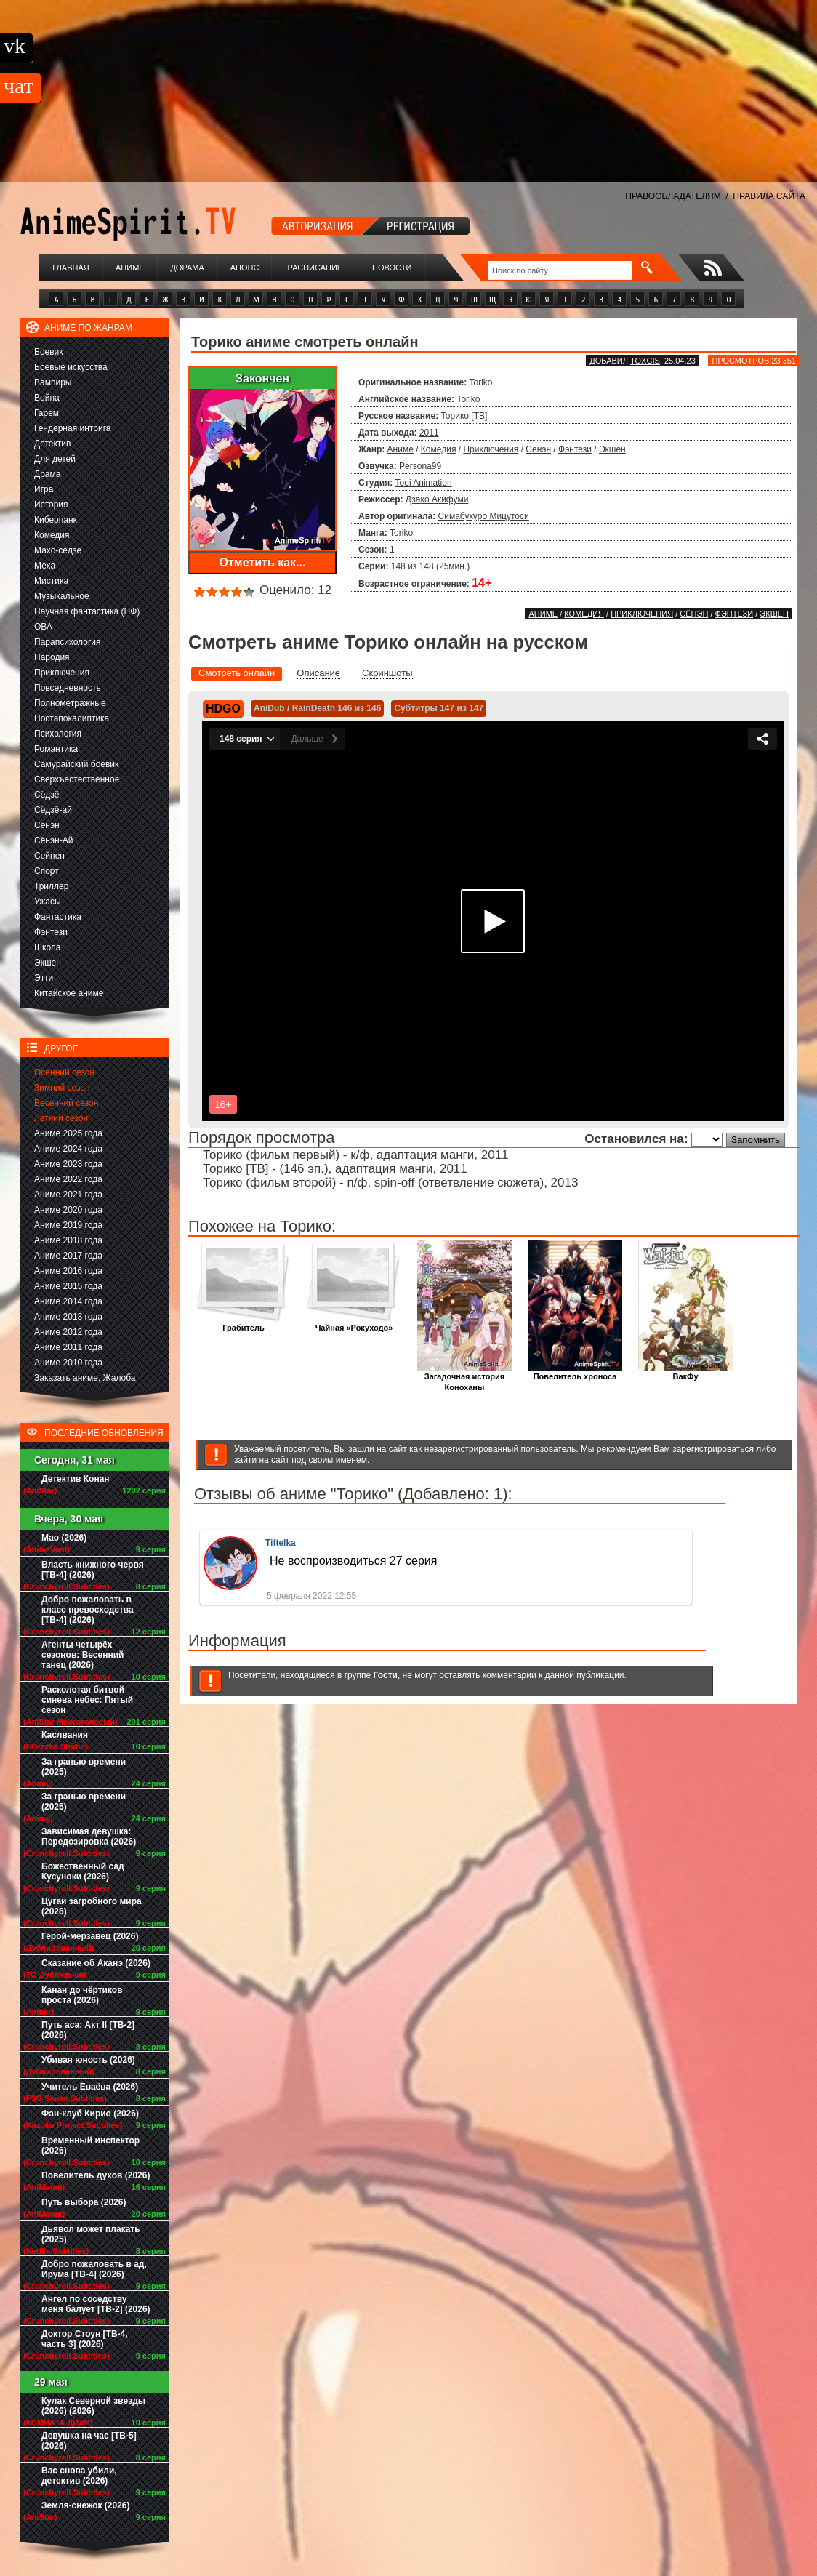  I want to click on Субтитры 147 из 147, so click(438, 708).